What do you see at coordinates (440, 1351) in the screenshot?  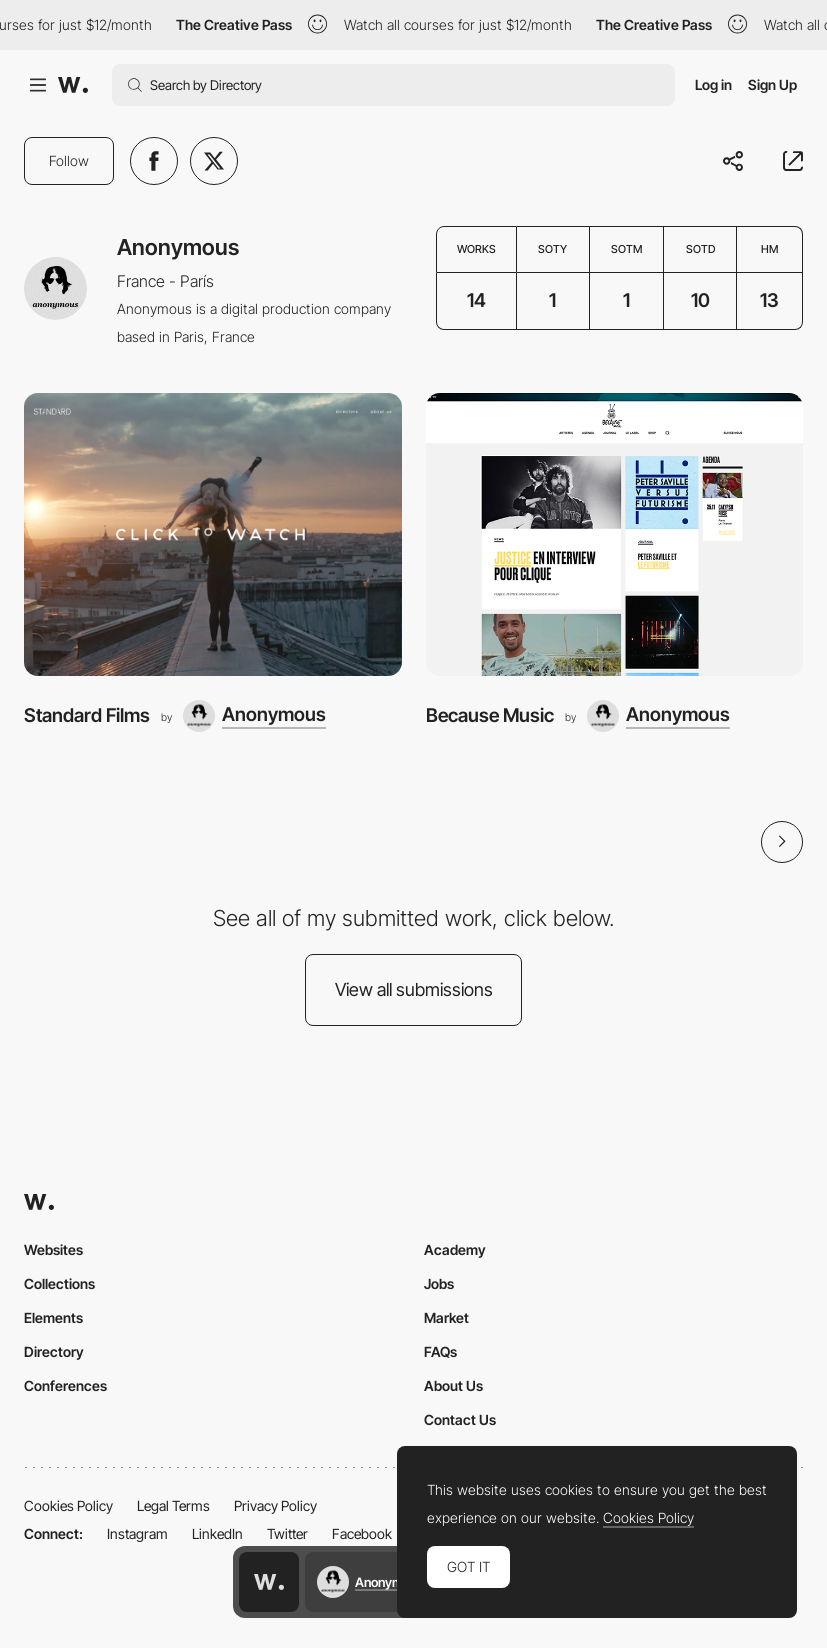 I see `FAQs` at bounding box center [440, 1351].